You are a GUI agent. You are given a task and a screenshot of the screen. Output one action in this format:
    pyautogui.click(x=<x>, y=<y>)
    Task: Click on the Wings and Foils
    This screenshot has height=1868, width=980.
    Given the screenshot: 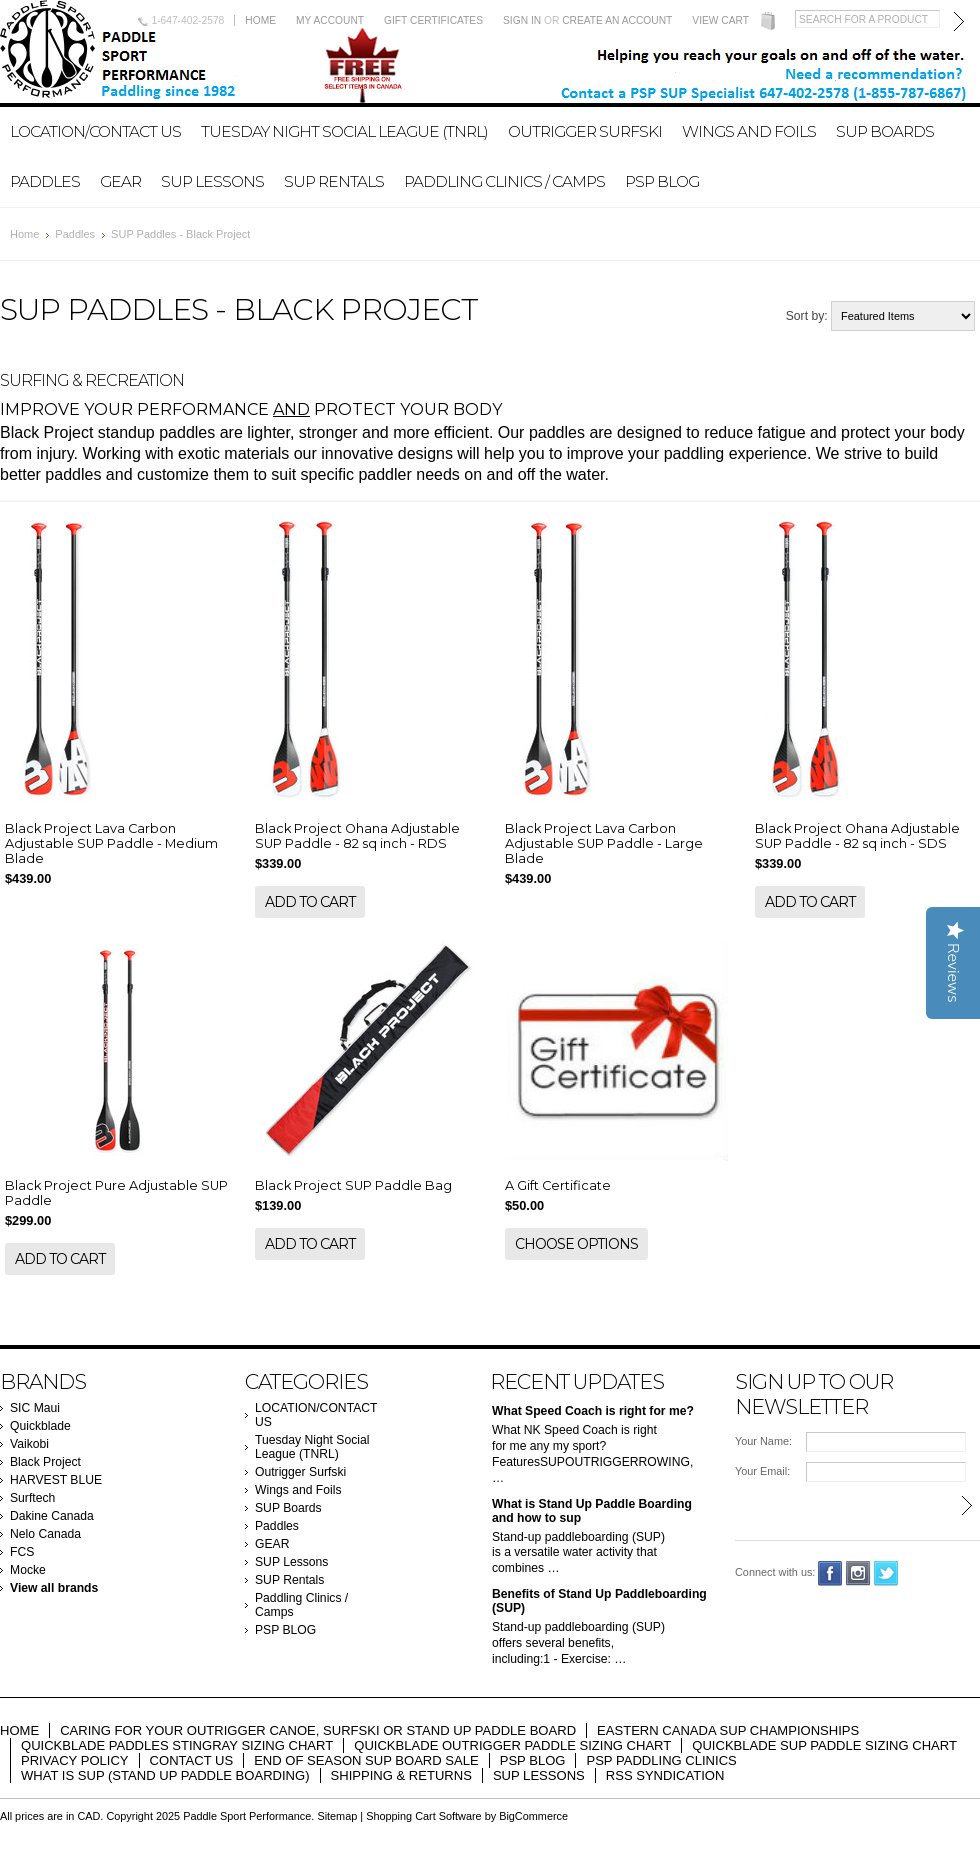 What is the action you would take?
    pyautogui.click(x=749, y=131)
    